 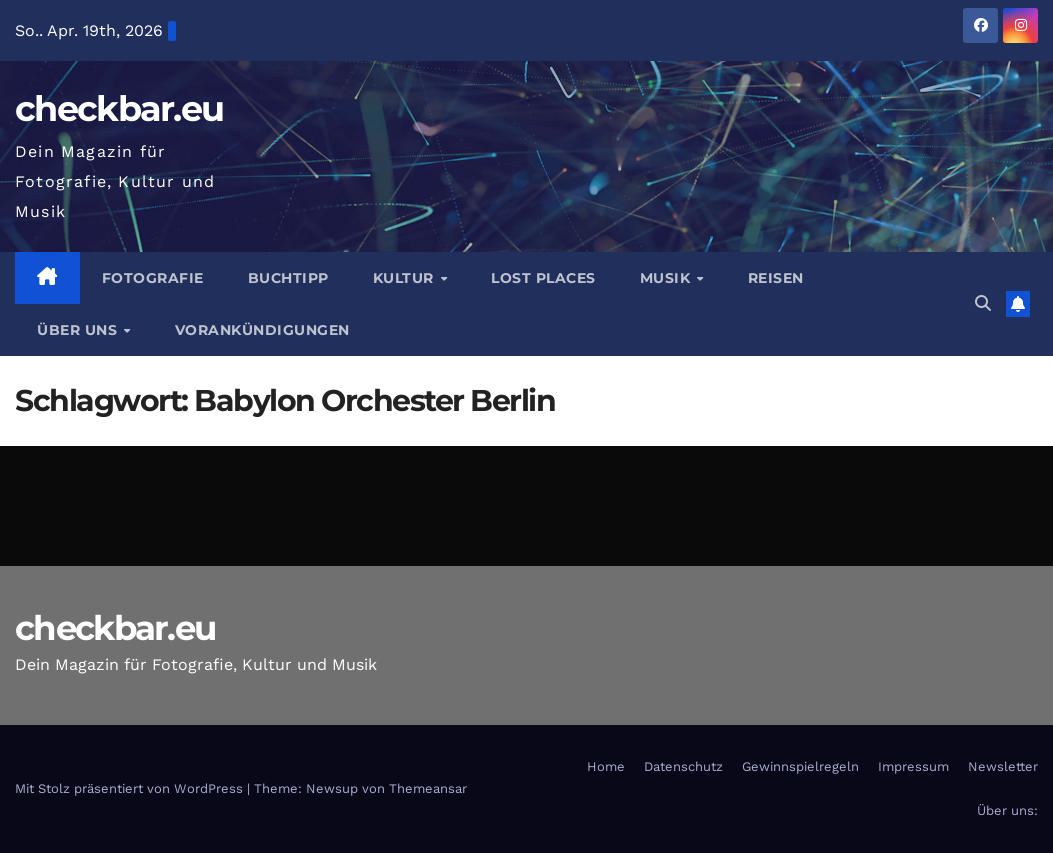 I want to click on Datenschutz, so click(x=683, y=766).